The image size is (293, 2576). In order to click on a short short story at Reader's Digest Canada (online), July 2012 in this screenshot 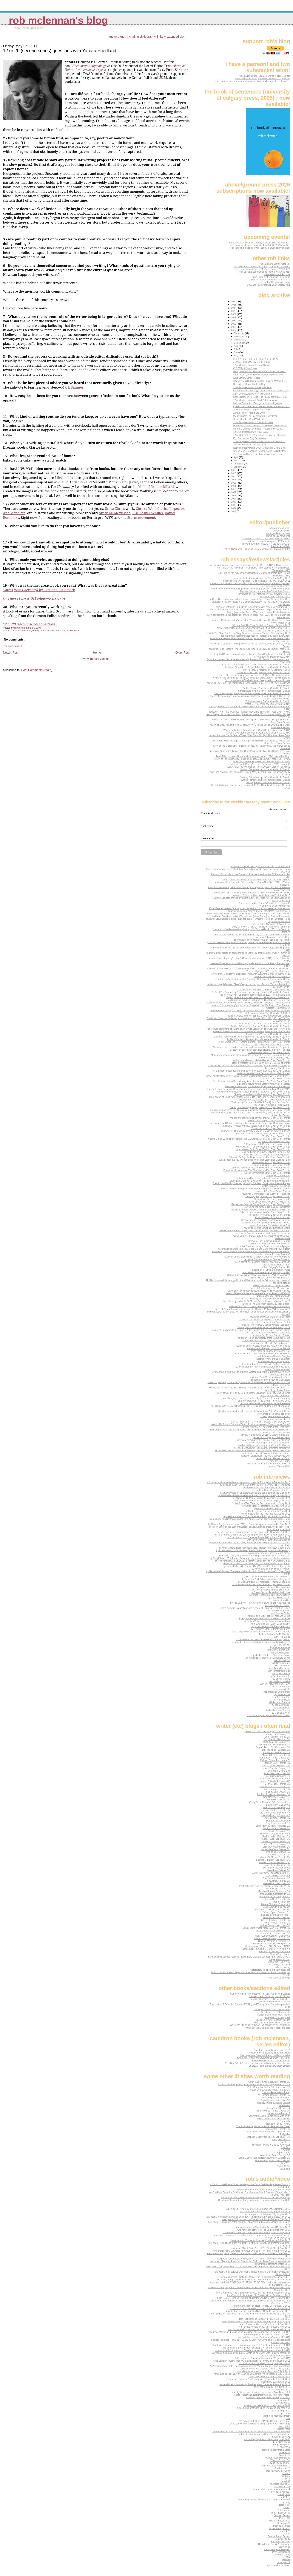, I will do `click(258, 2311)`.